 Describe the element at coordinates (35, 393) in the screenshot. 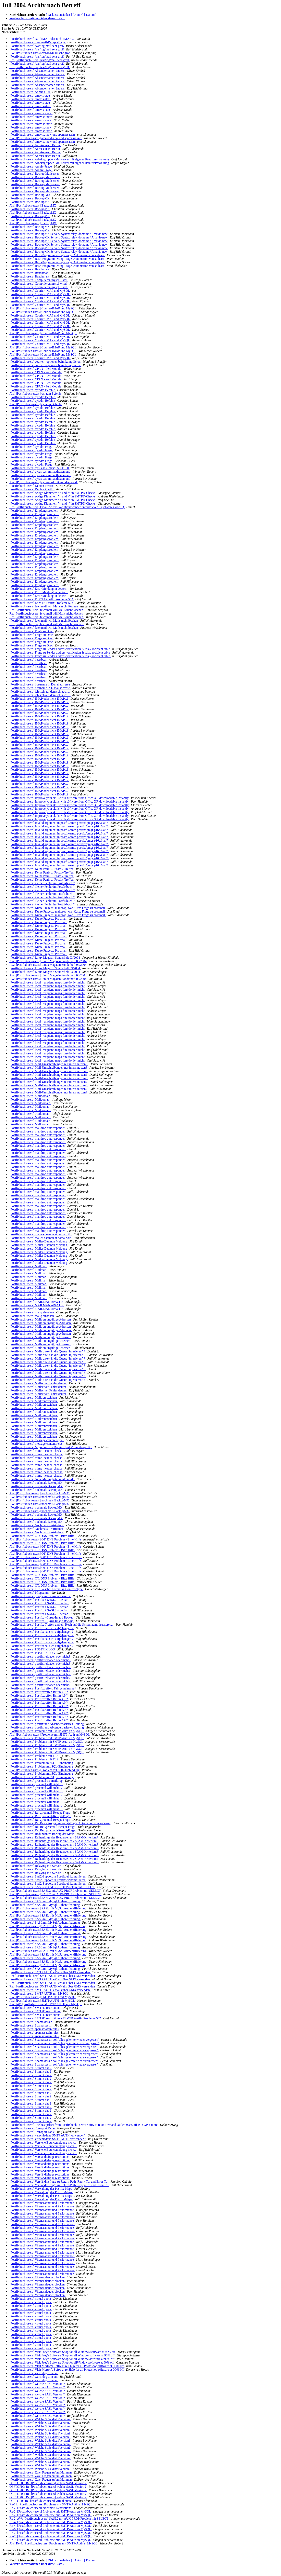

I see `AW: [Postfixbuch-users] cyradm Befehle` at that location.